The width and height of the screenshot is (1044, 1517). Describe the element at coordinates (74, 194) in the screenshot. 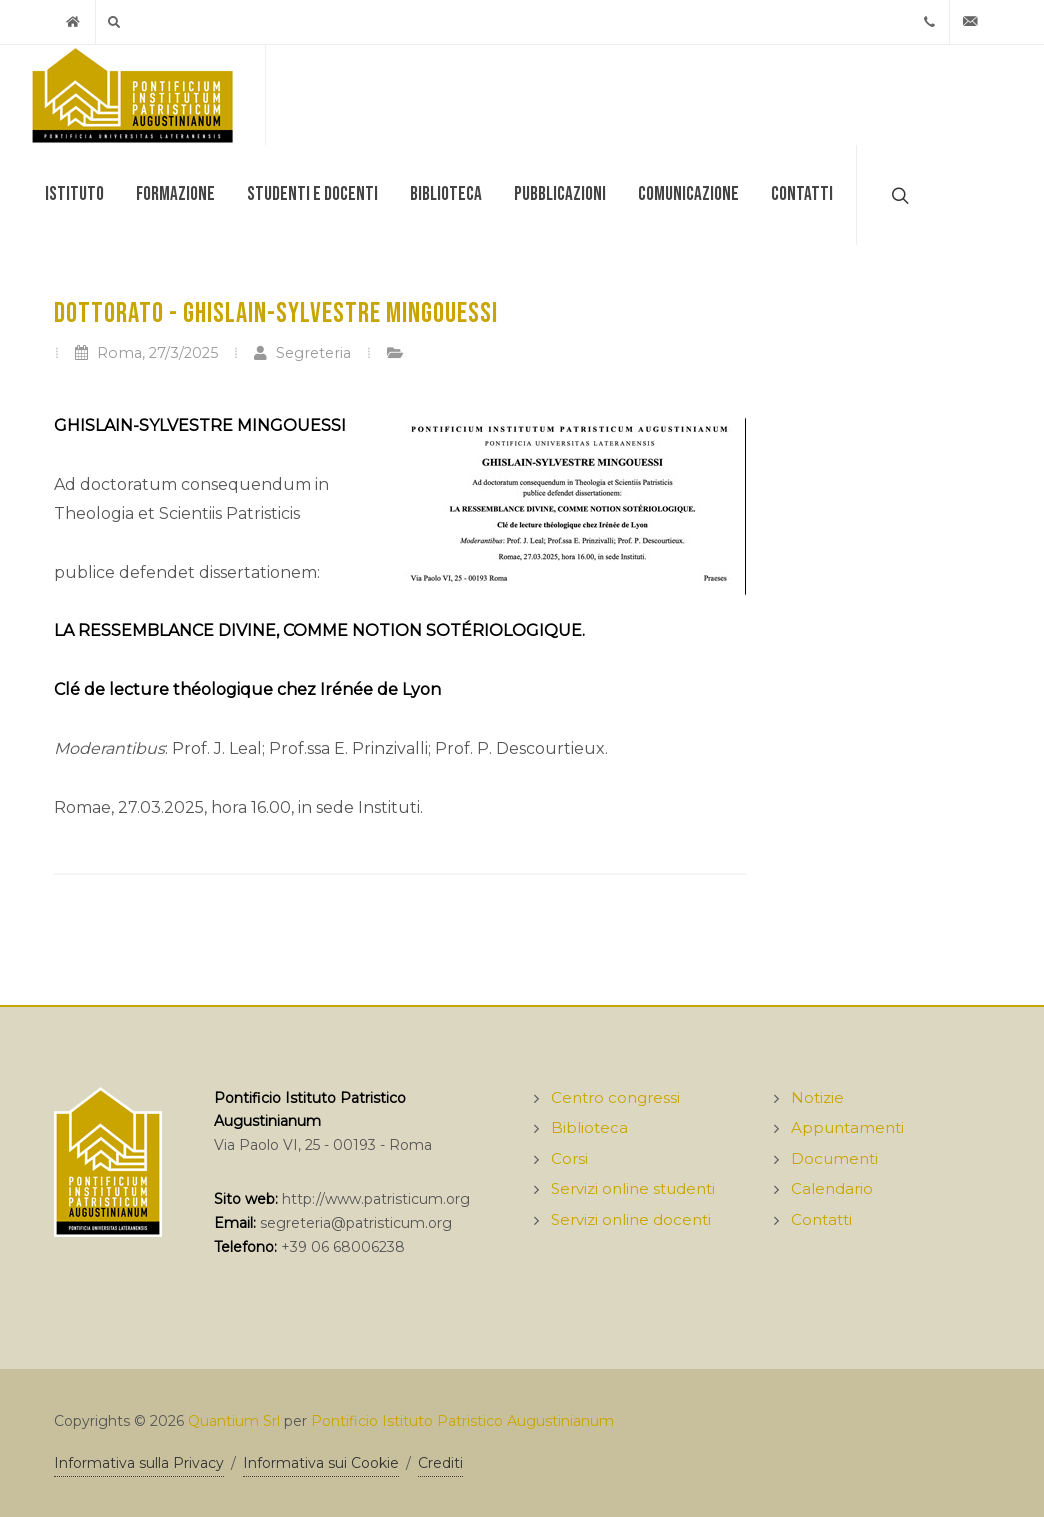

I see `Istituto` at that location.